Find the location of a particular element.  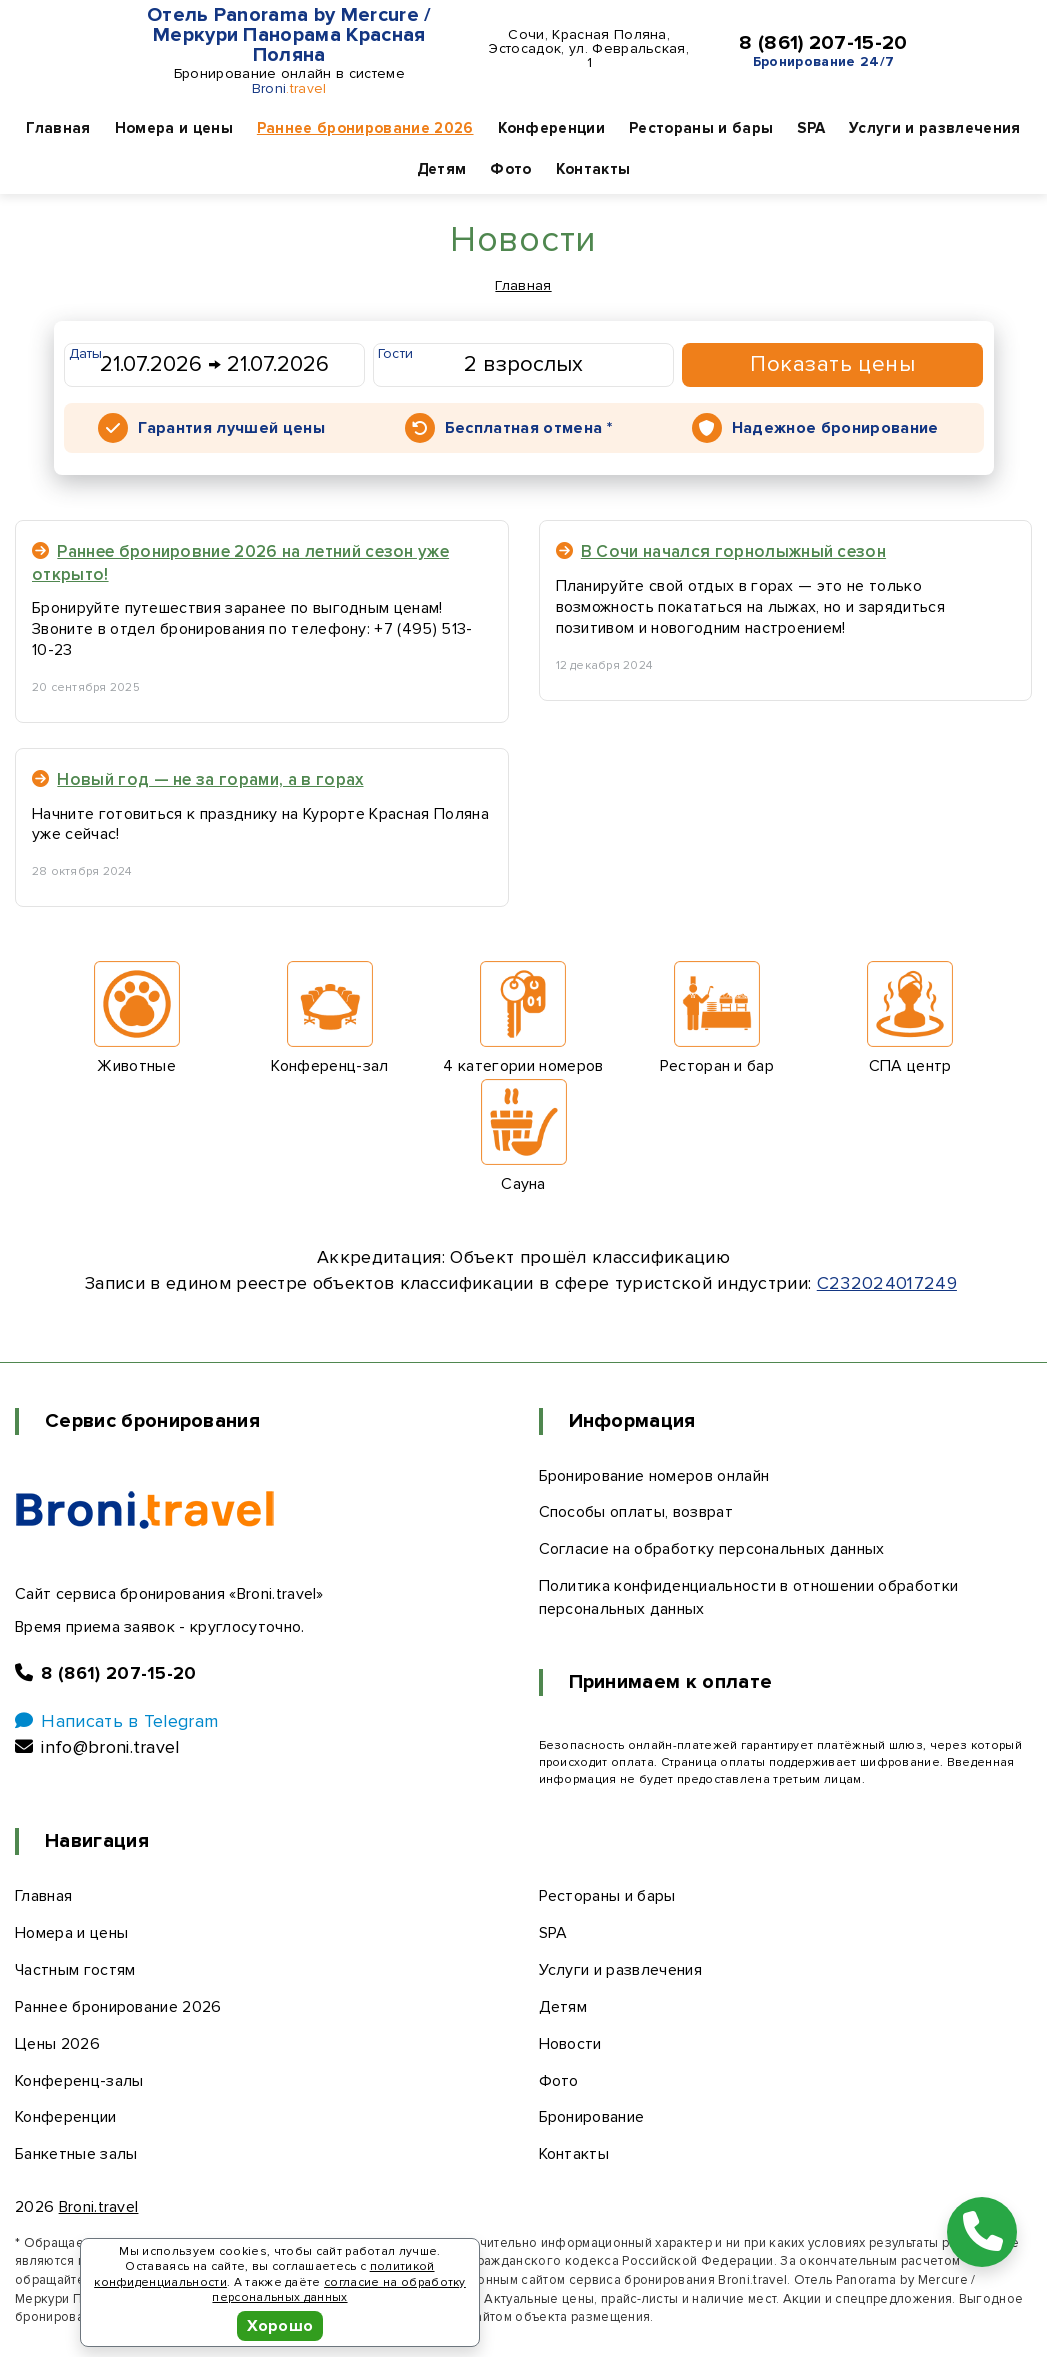

Broni.travel is located at coordinates (99, 2207).